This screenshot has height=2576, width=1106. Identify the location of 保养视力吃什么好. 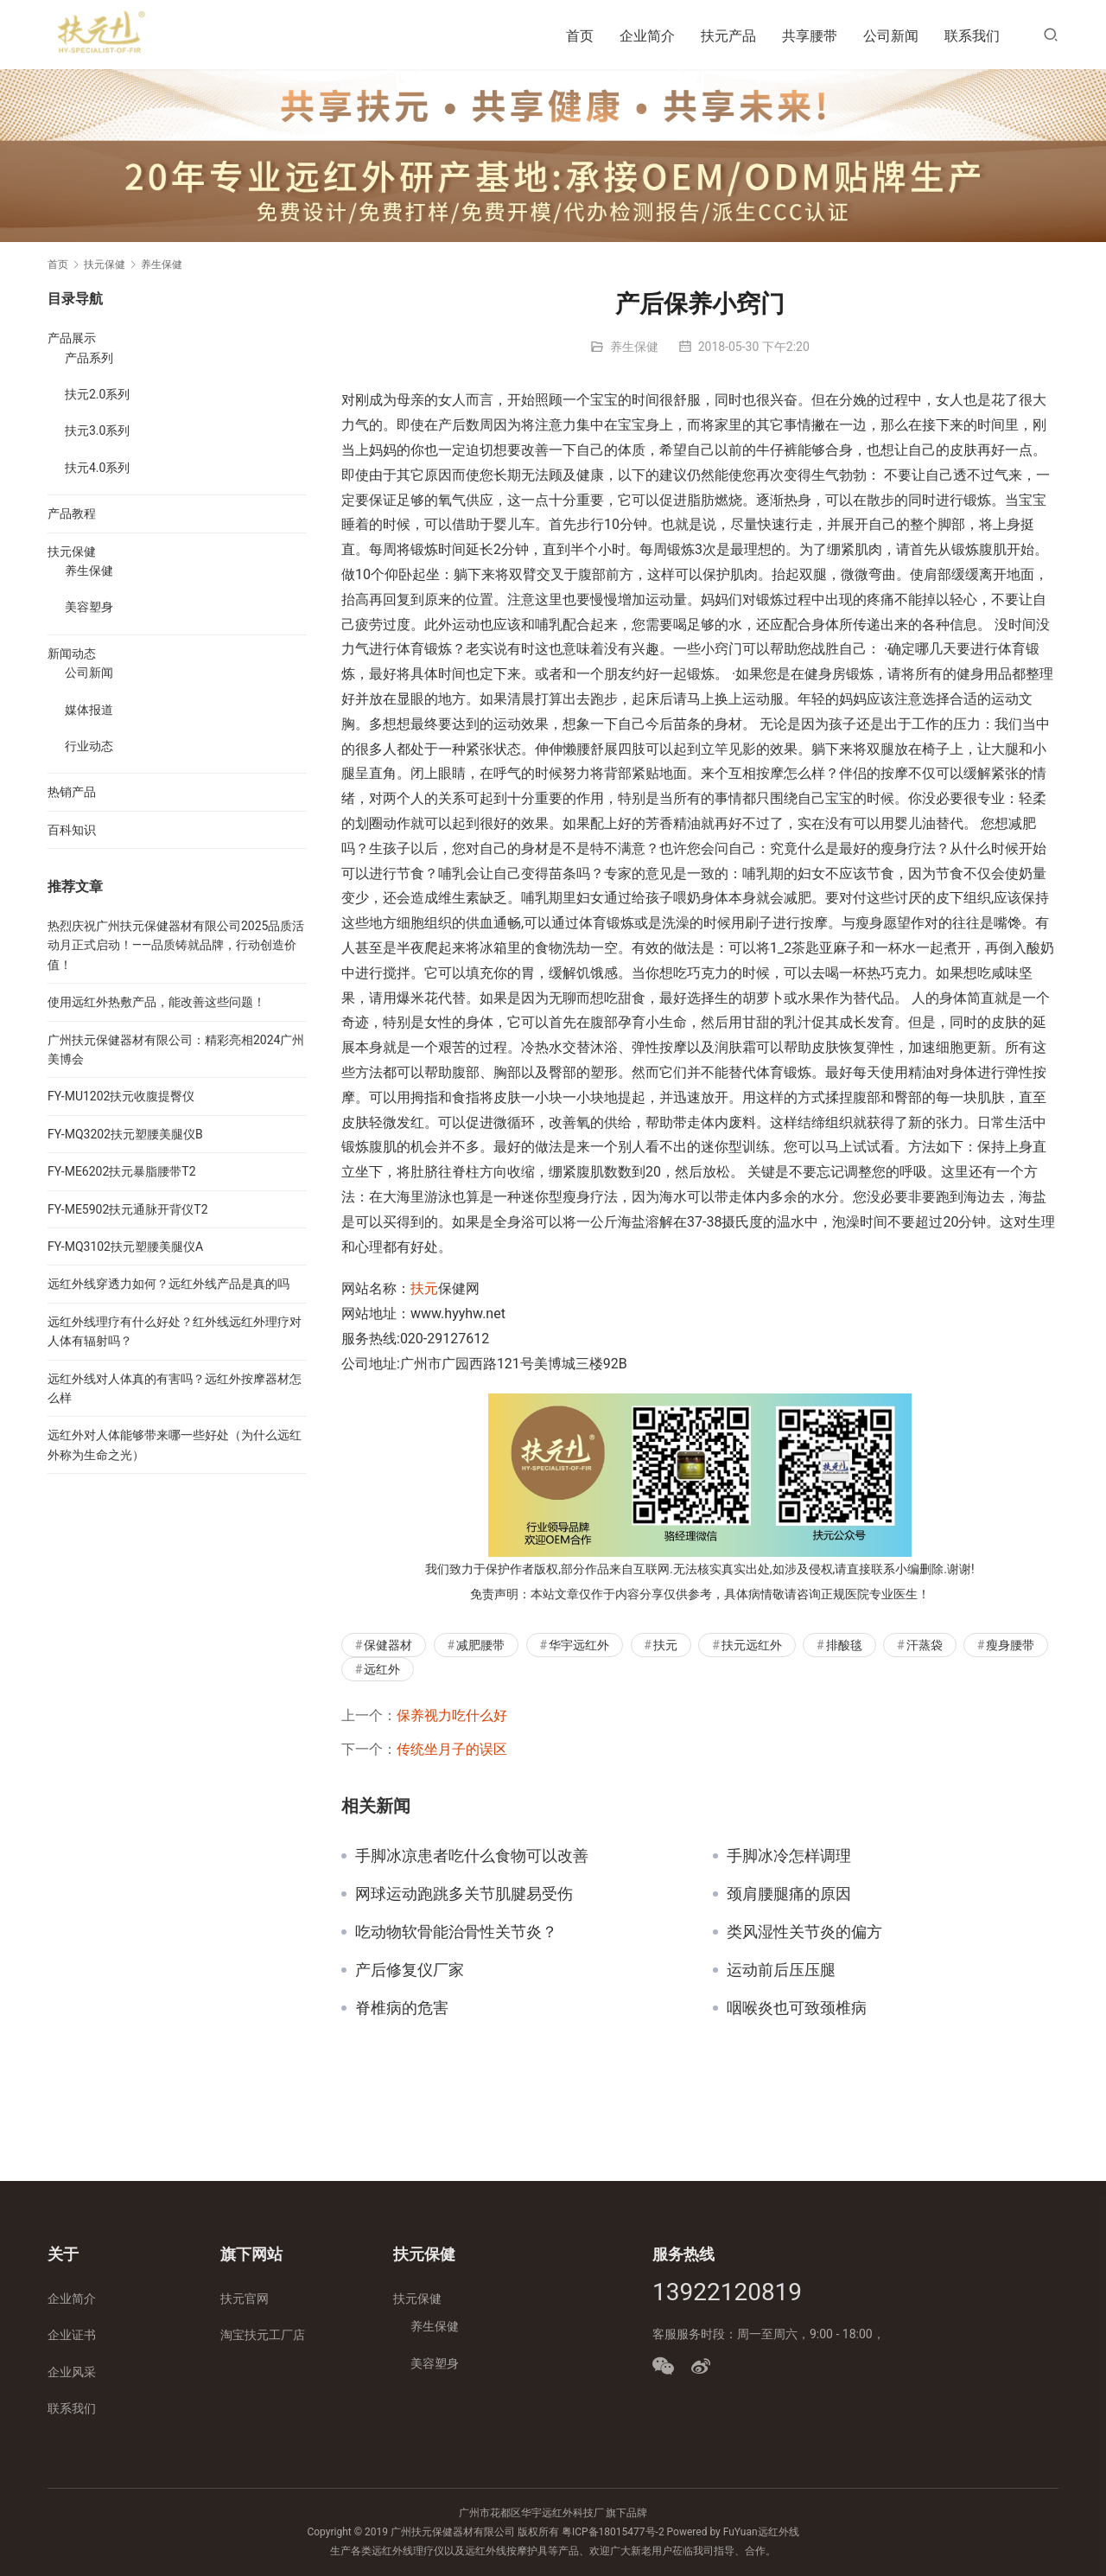
(452, 1715).